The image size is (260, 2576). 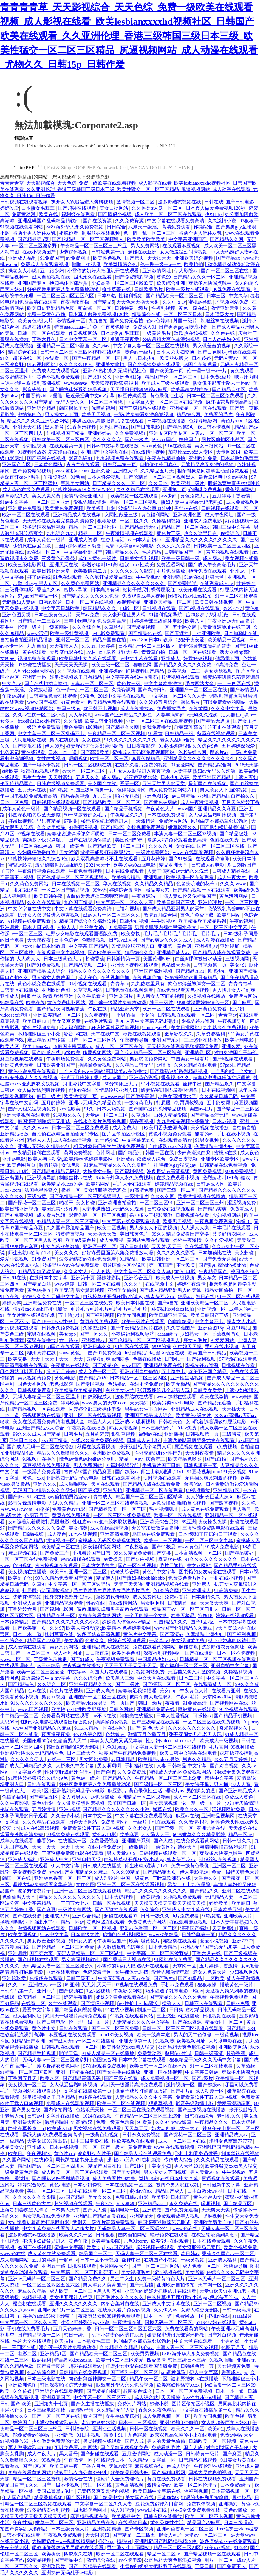 I want to click on www.国产视频, so click(x=43, y=702).